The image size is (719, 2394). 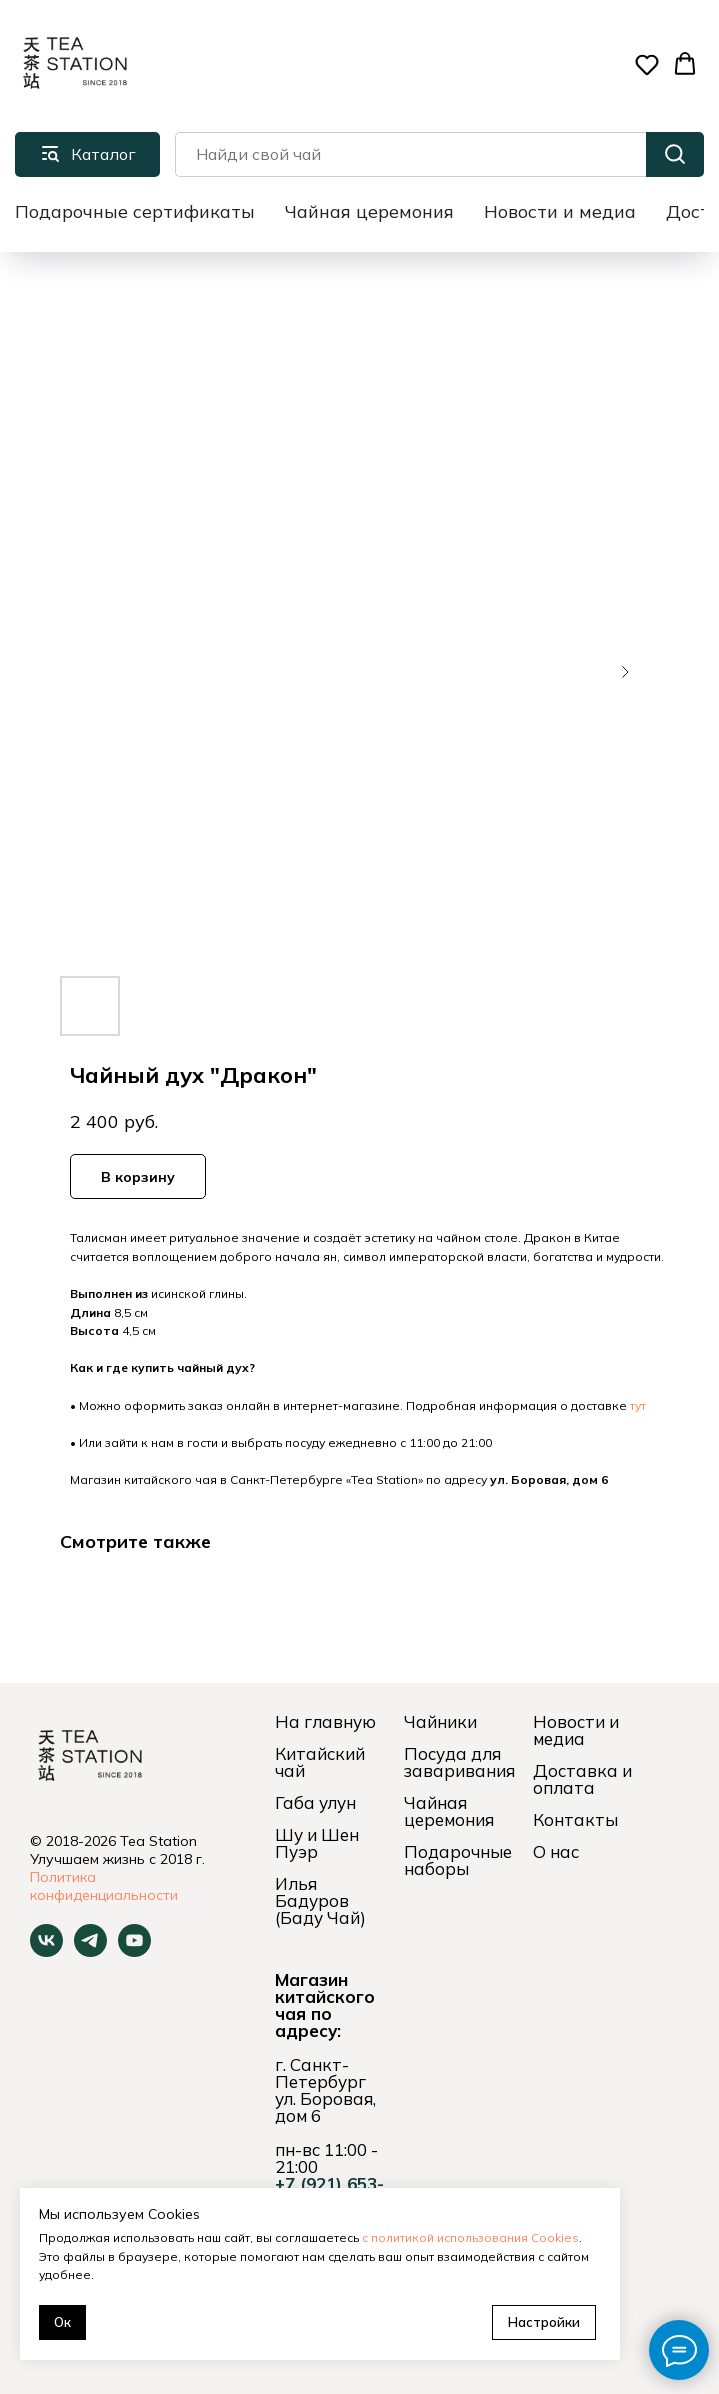 What do you see at coordinates (647, 64) in the screenshot?
I see `[button]` at bounding box center [647, 64].